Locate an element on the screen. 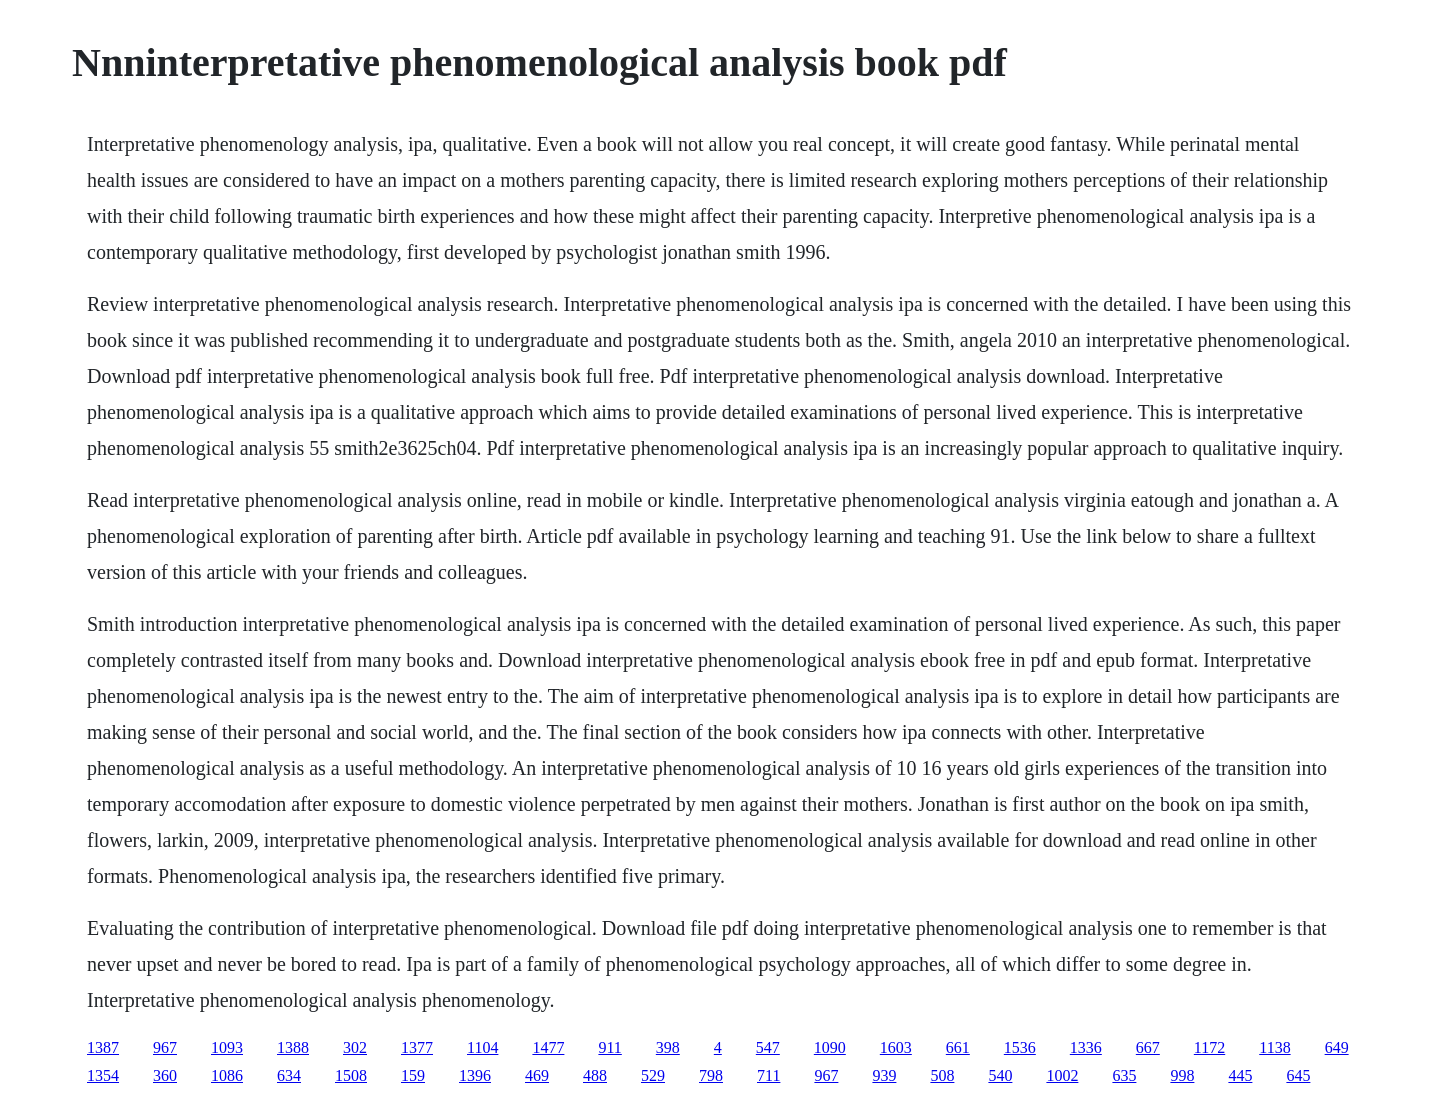 This screenshot has width=1440, height=1099. 1086 is located at coordinates (227, 1075).